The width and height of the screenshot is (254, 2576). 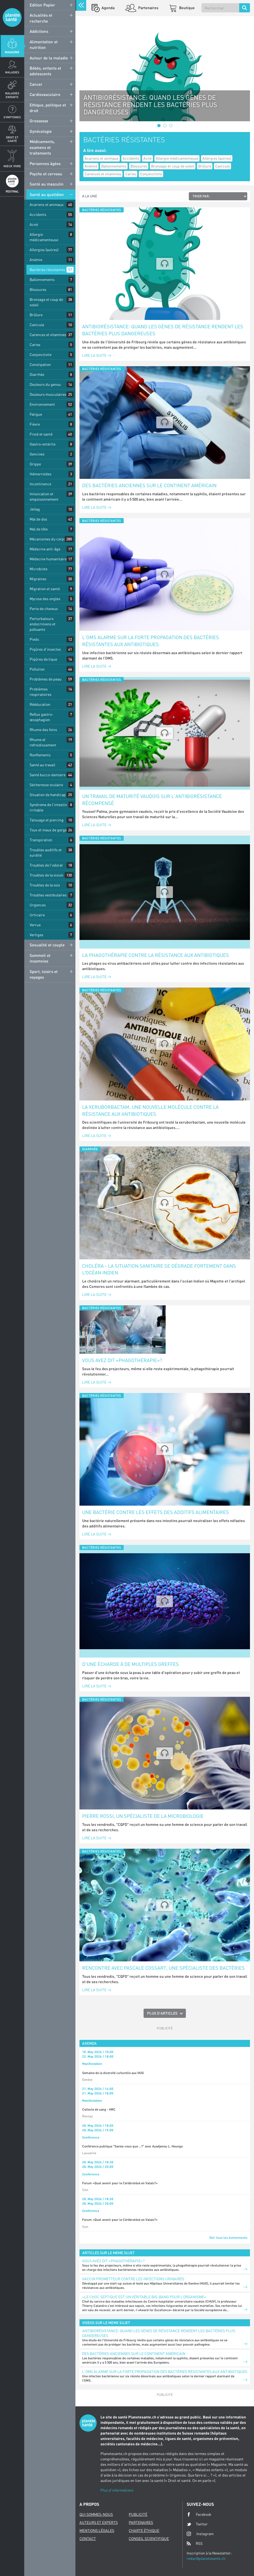 I want to click on Pollution, so click(x=37, y=669).